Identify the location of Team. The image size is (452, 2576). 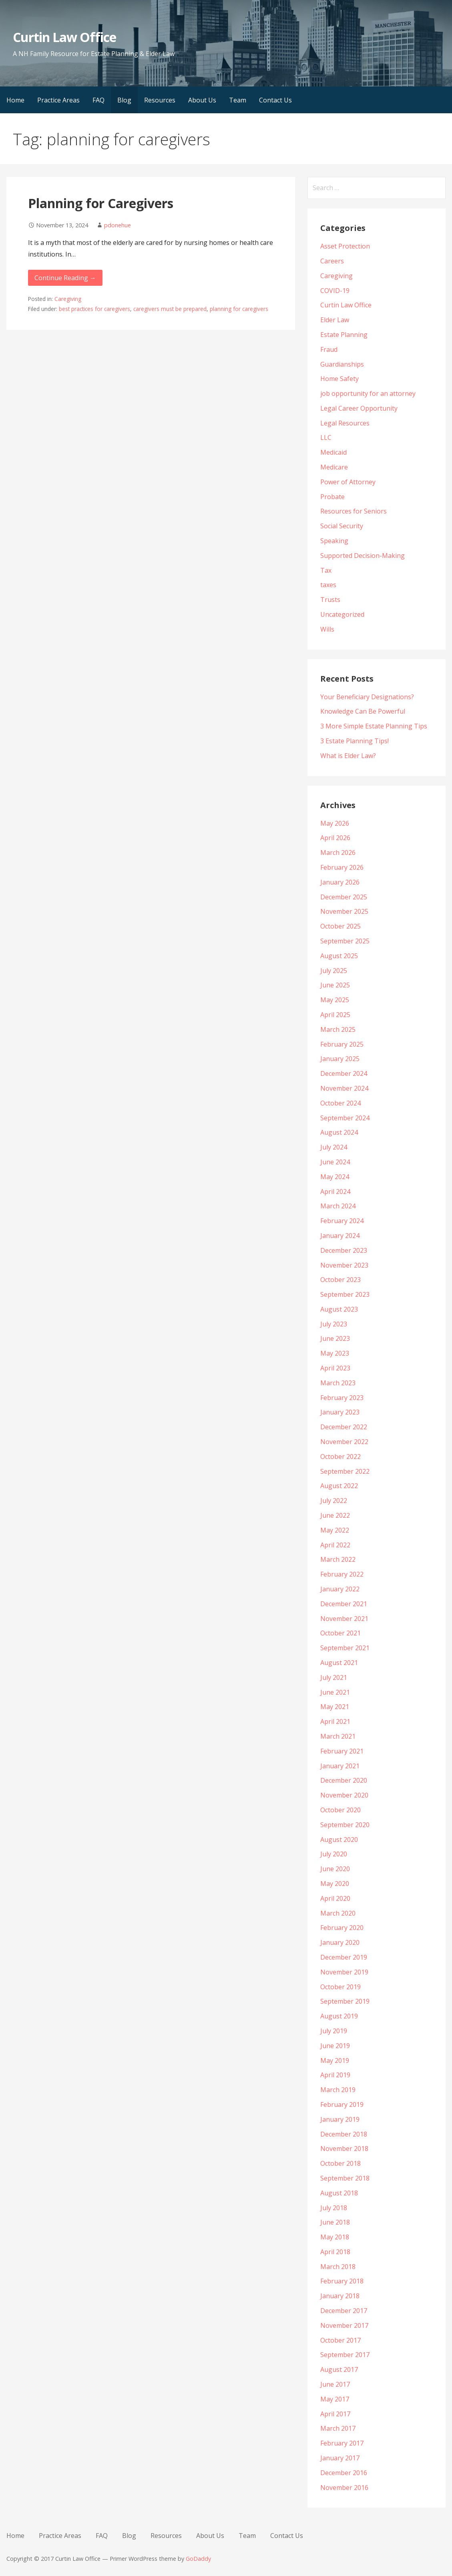
(237, 100).